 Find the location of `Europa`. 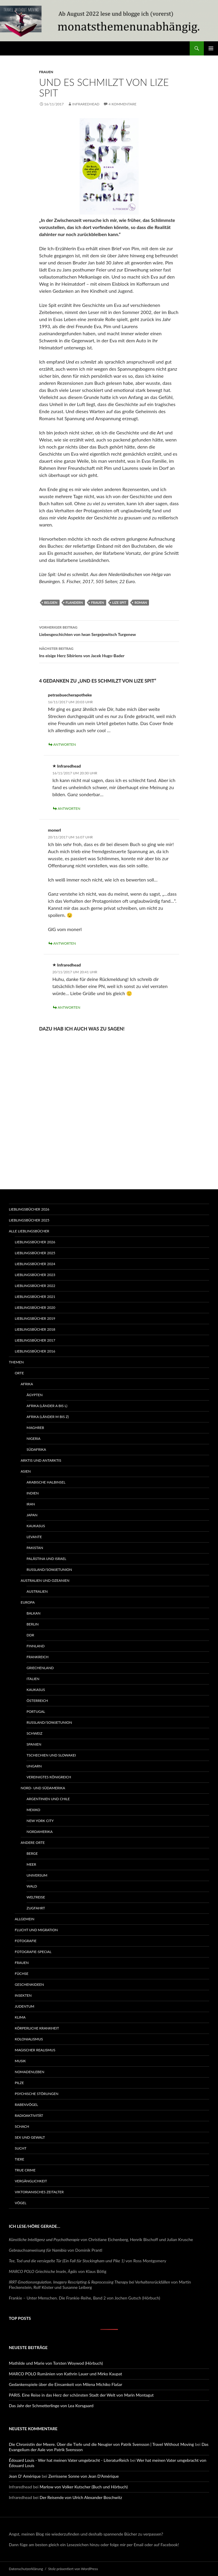

Europa is located at coordinates (28, 1602).